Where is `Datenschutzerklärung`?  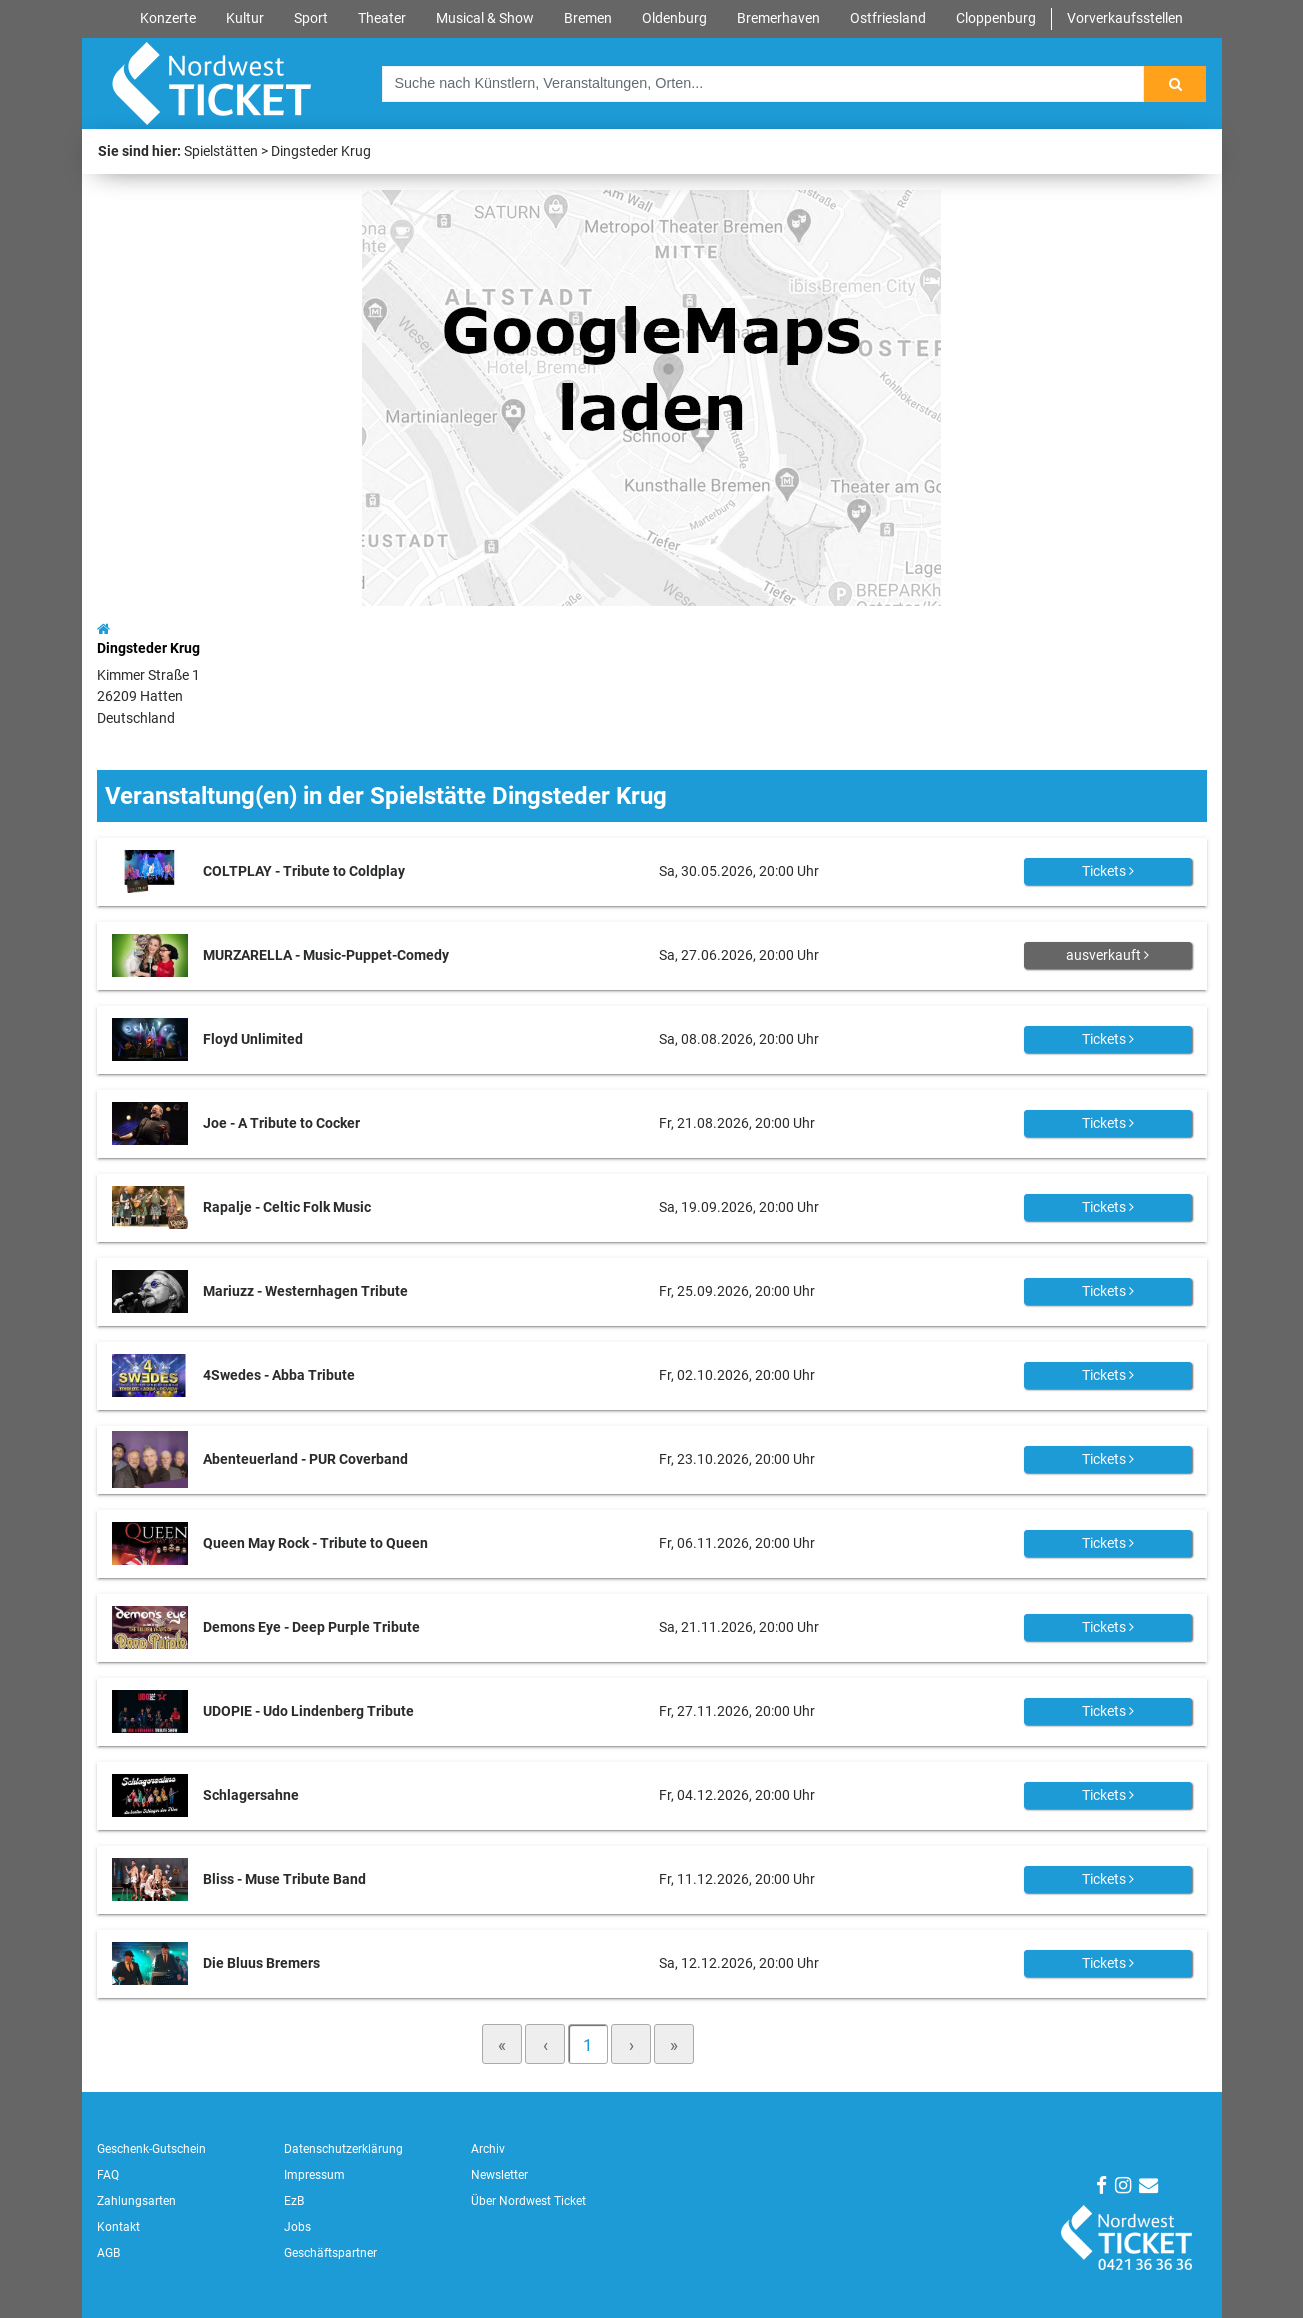
Datenschutzerklärung is located at coordinates (343, 2149).